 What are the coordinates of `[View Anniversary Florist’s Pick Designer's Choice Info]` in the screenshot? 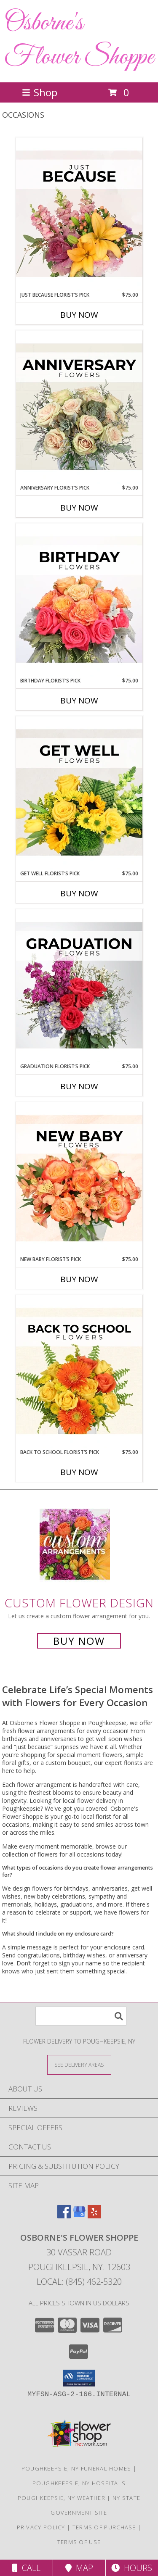 It's located at (79, 407).